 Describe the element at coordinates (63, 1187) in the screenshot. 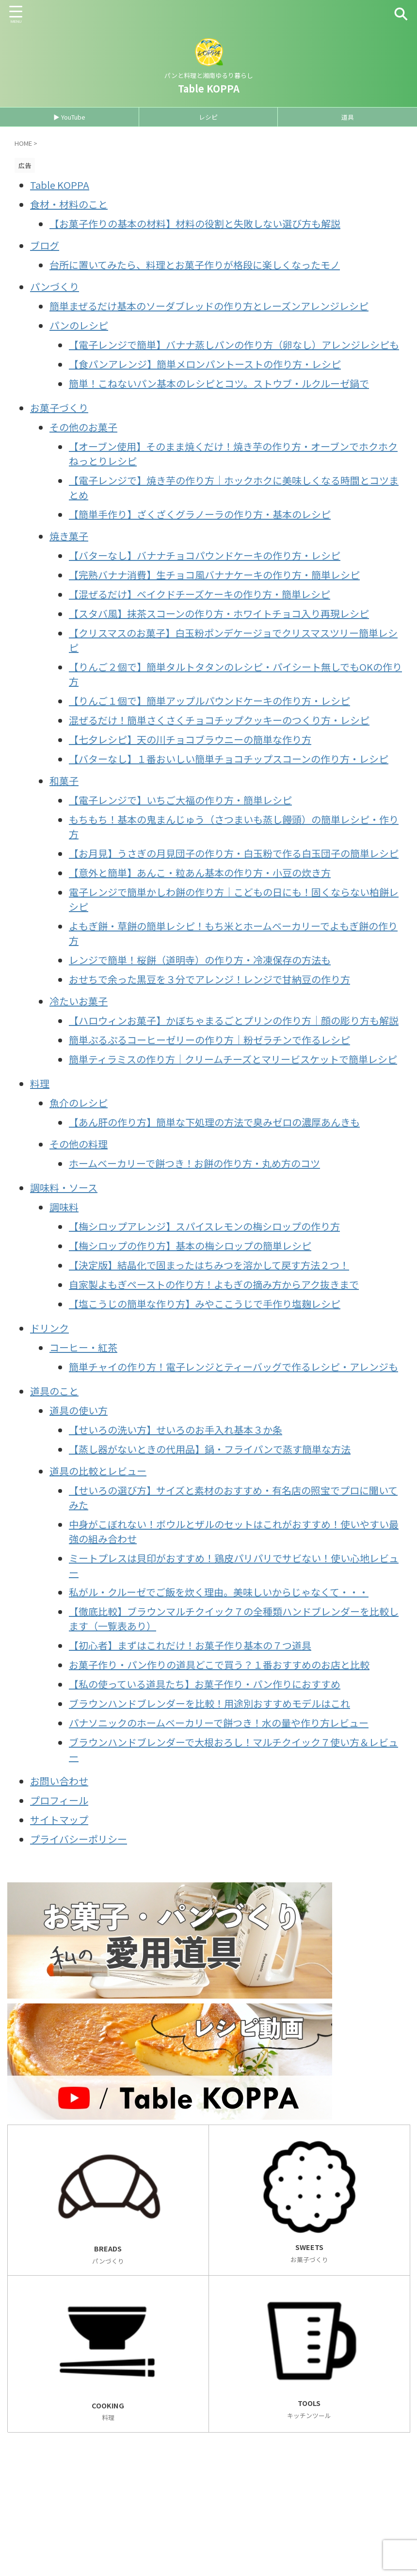

I see `調味料・ソース` at that location.